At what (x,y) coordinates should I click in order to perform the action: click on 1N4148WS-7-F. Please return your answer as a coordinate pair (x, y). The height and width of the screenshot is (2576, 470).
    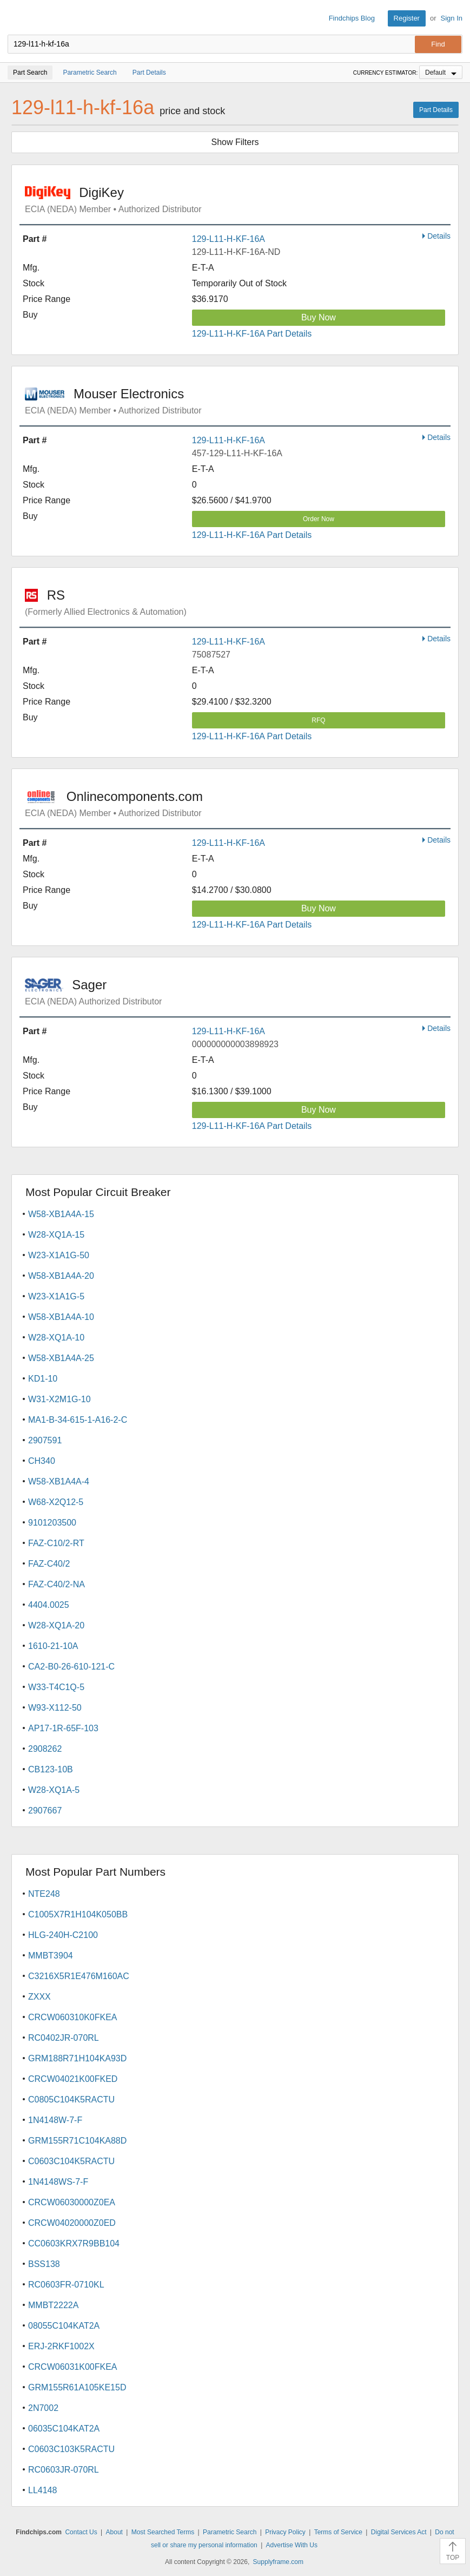
    Looking at the image, I should click on (58, 2181).